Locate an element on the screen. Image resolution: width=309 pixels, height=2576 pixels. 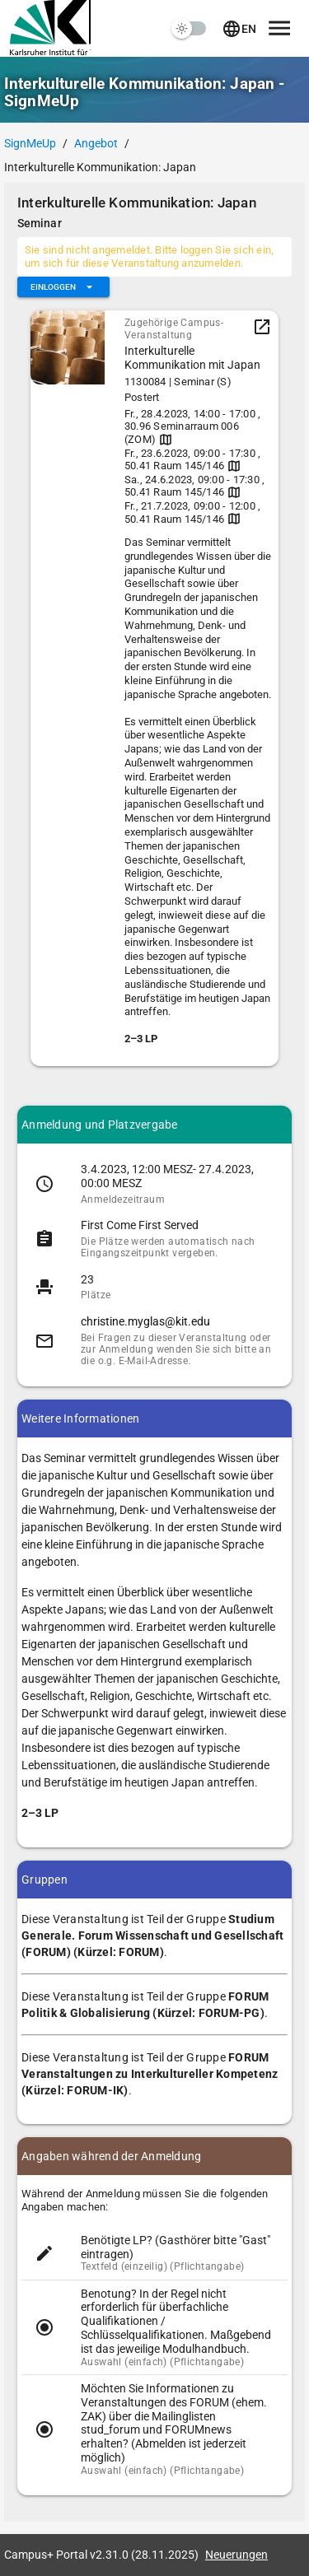
[Erweitern Sie "Einloggen"] is located at coordinates (63, 287).